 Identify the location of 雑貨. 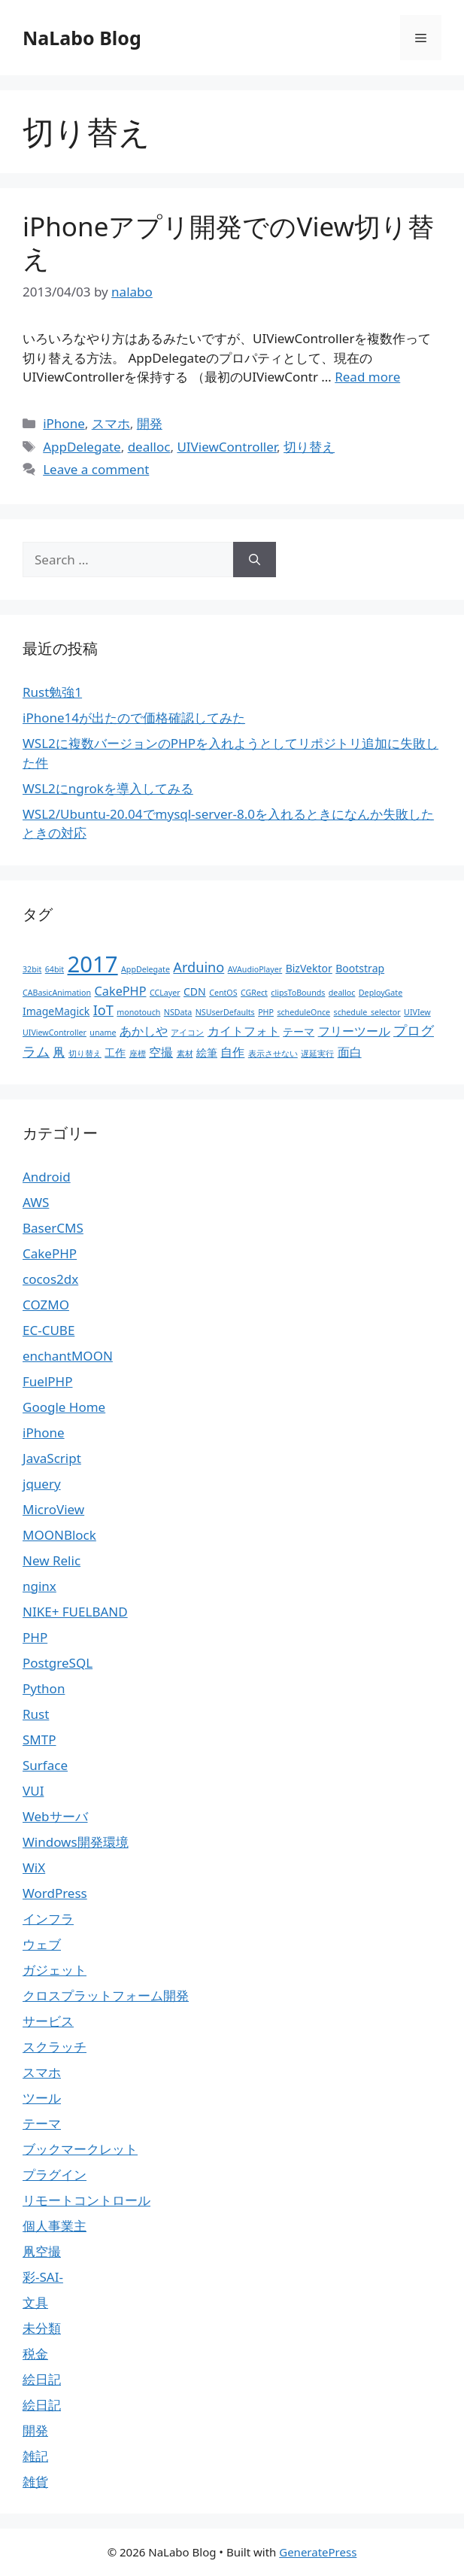
(35, 2481).